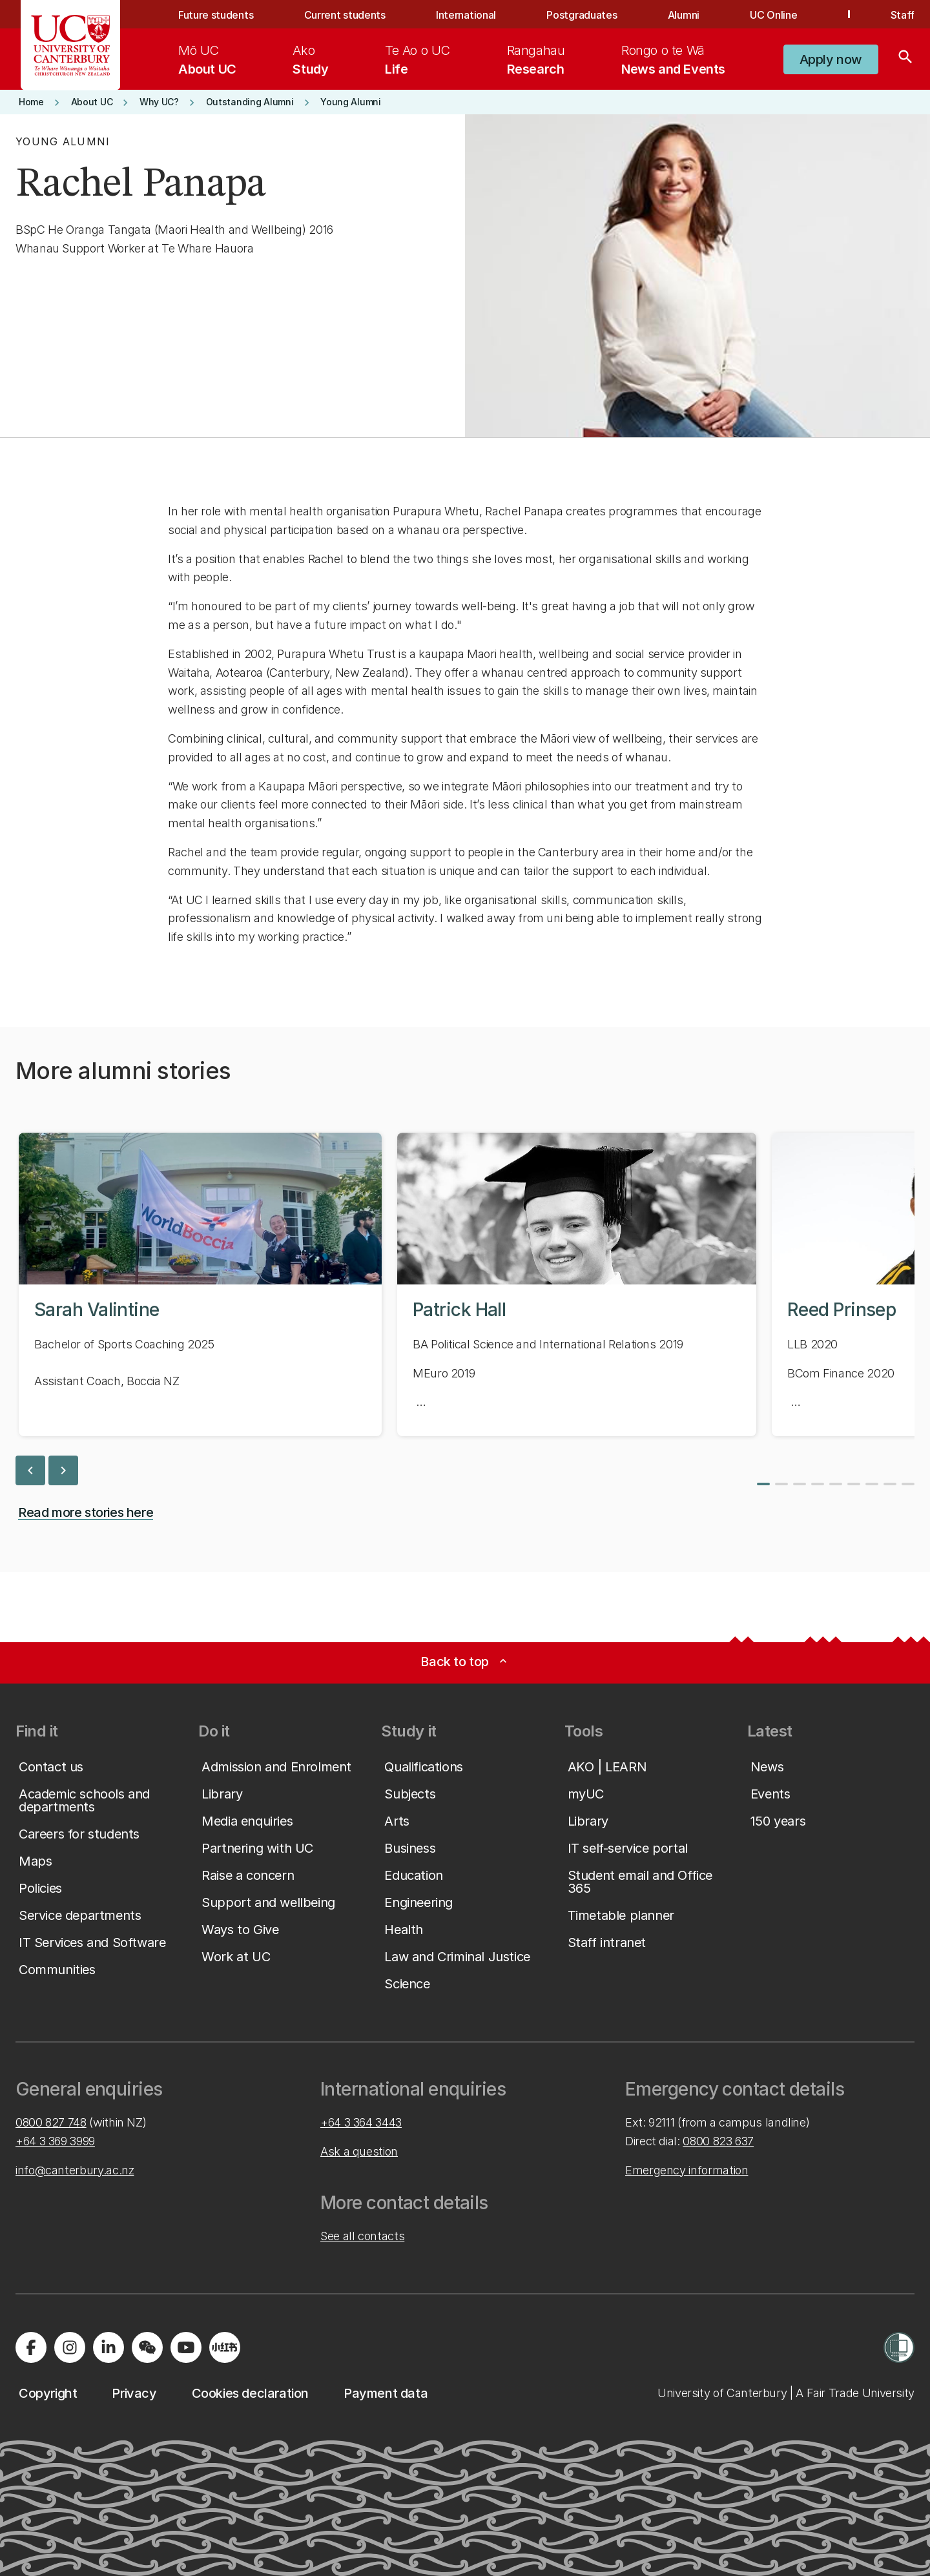 Image resolution: width=930 pixels, height=2576 pixels. Describe the element at coordinates (683, 14) in the screenshot. I see `Alumni` at that location.